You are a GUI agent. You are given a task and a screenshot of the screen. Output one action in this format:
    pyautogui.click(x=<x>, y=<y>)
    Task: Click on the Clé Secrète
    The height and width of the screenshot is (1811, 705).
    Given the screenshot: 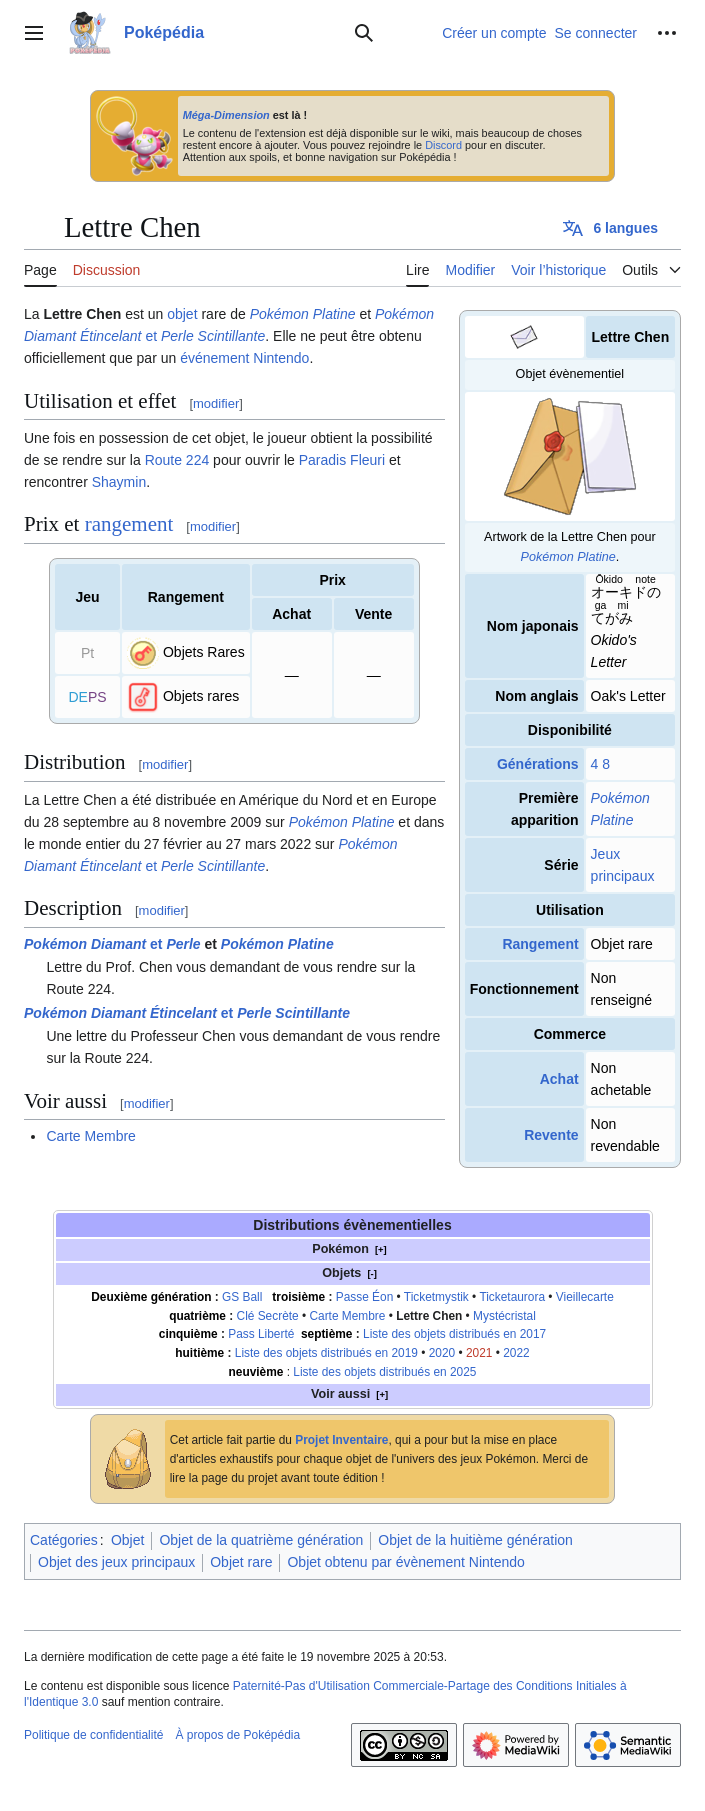 What is the action you would take?
    pyautogui.click(x=268, y=1316)
    